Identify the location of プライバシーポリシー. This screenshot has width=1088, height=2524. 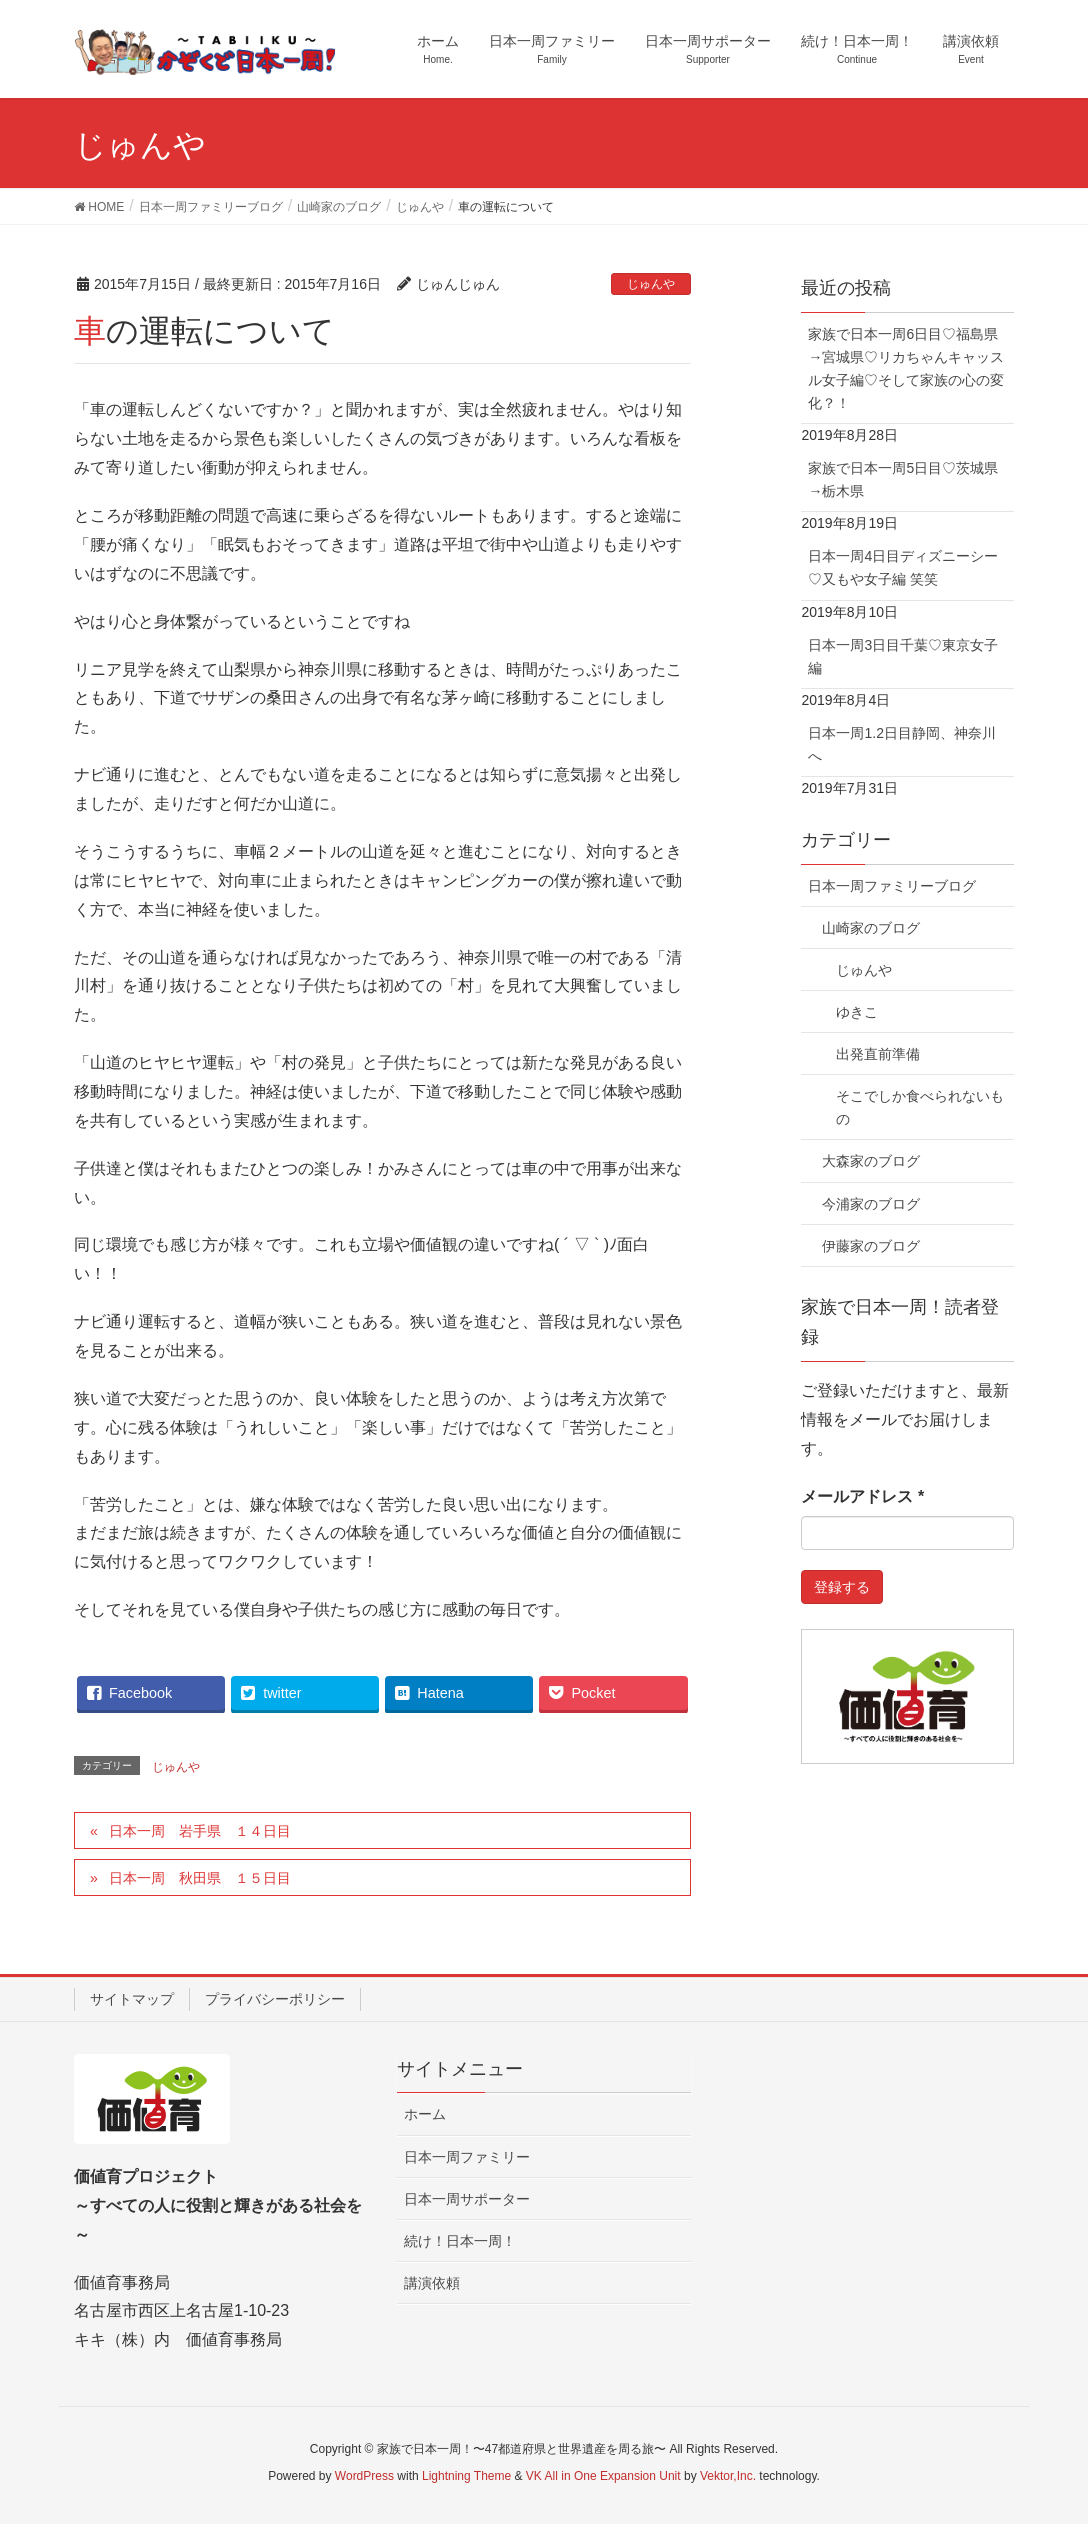
(275, 1999).